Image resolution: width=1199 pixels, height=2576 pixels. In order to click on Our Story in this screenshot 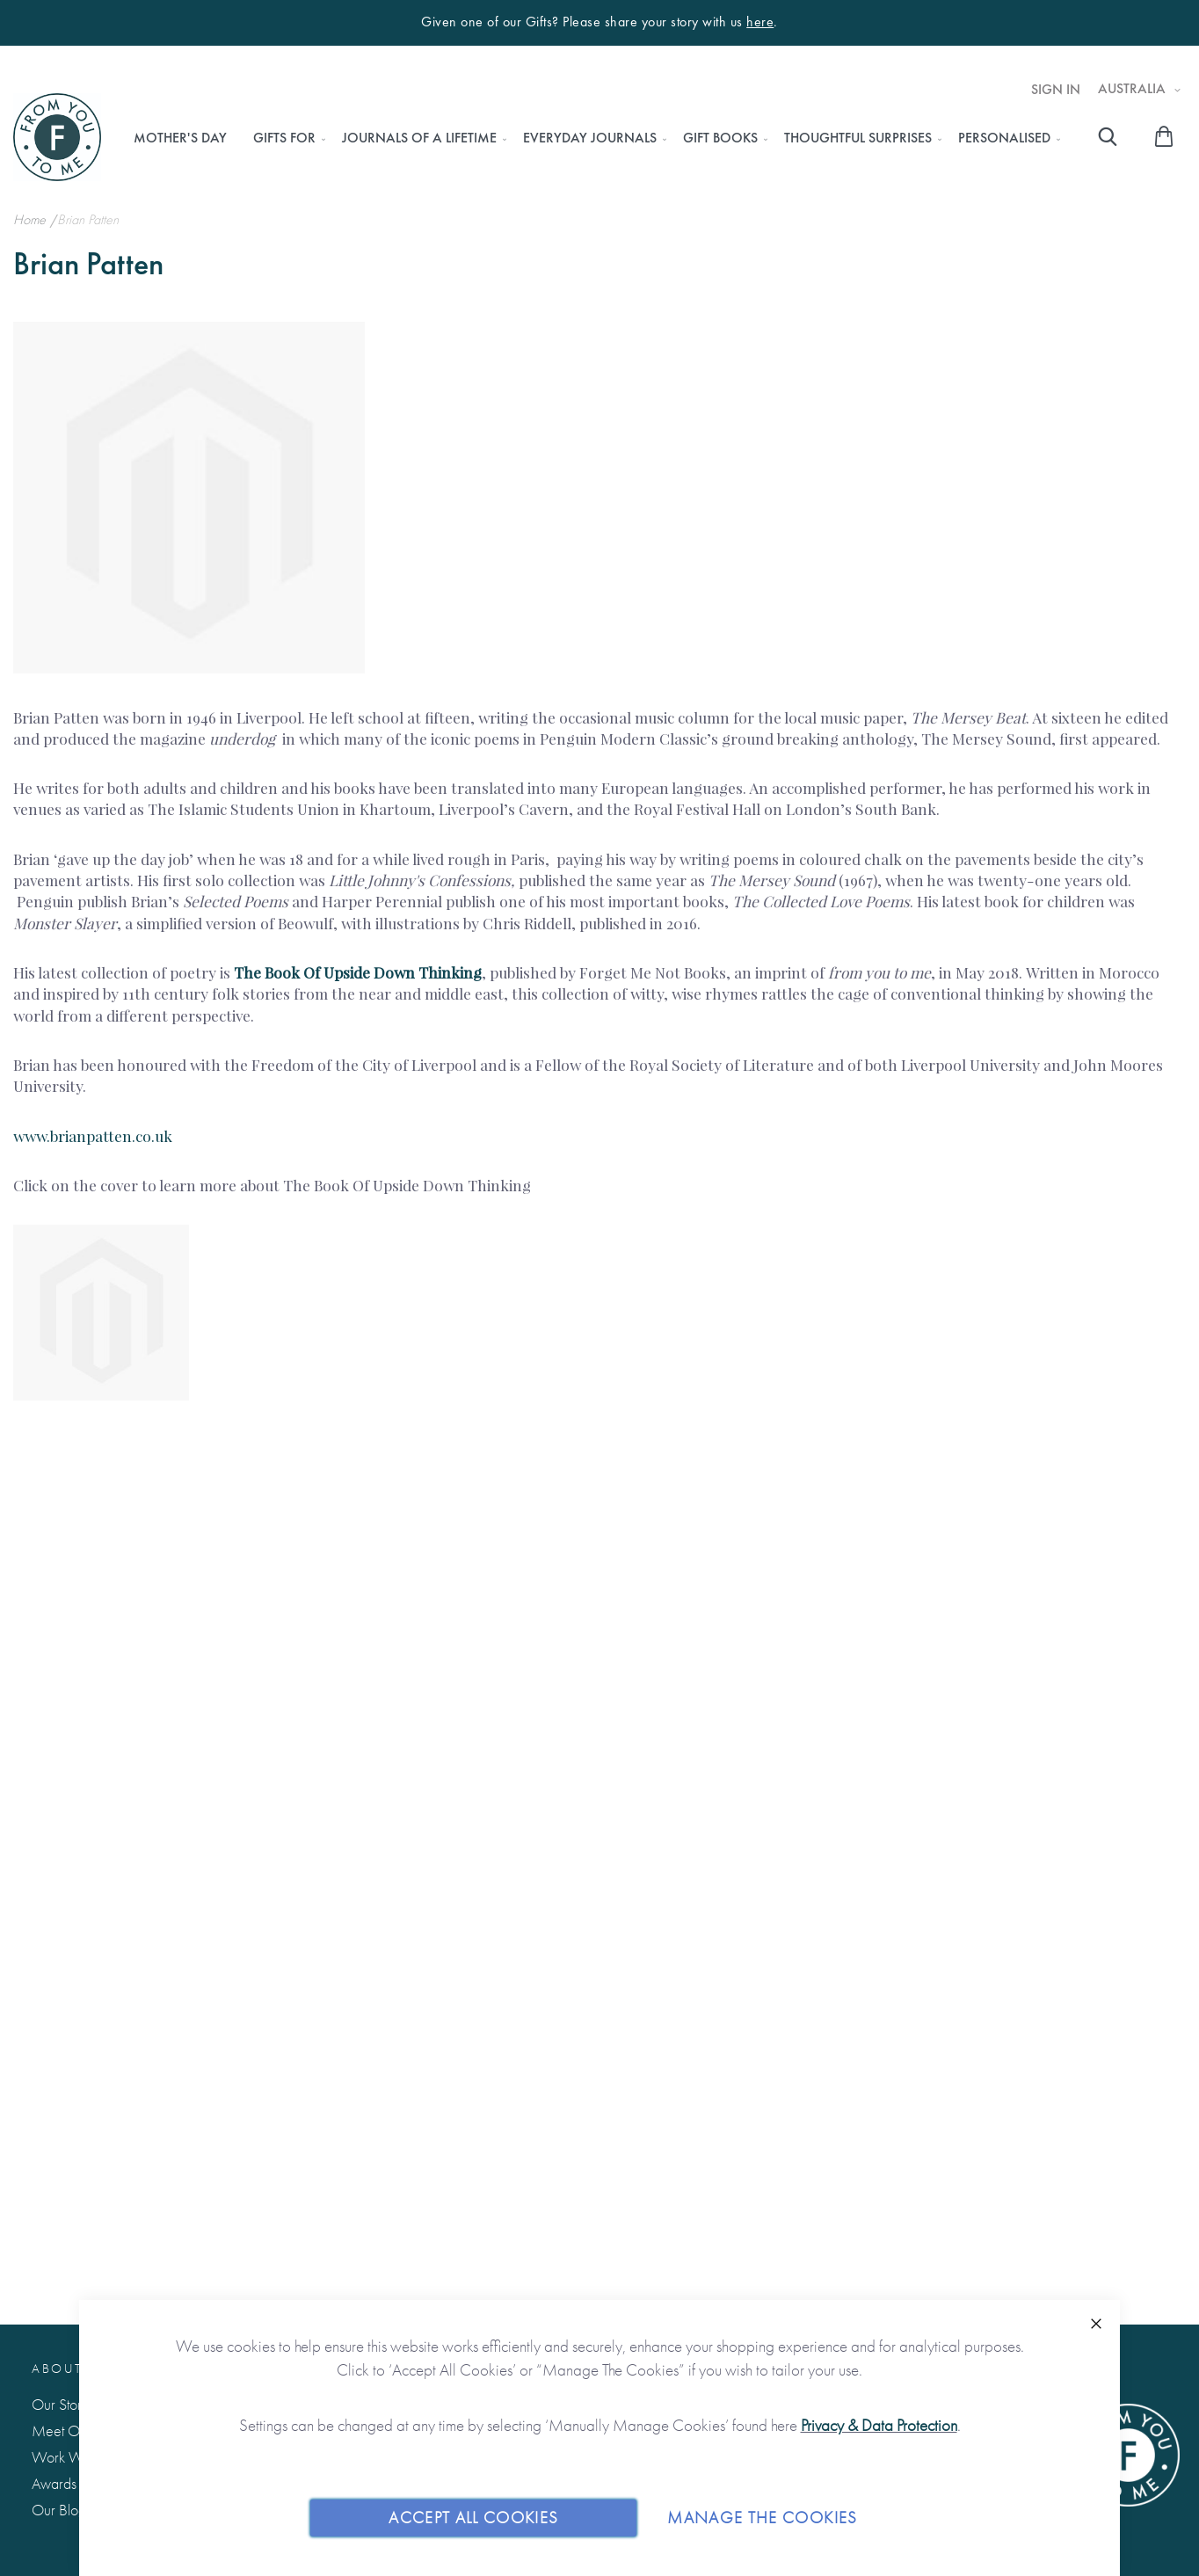, I will do `click(60, 2404)`.